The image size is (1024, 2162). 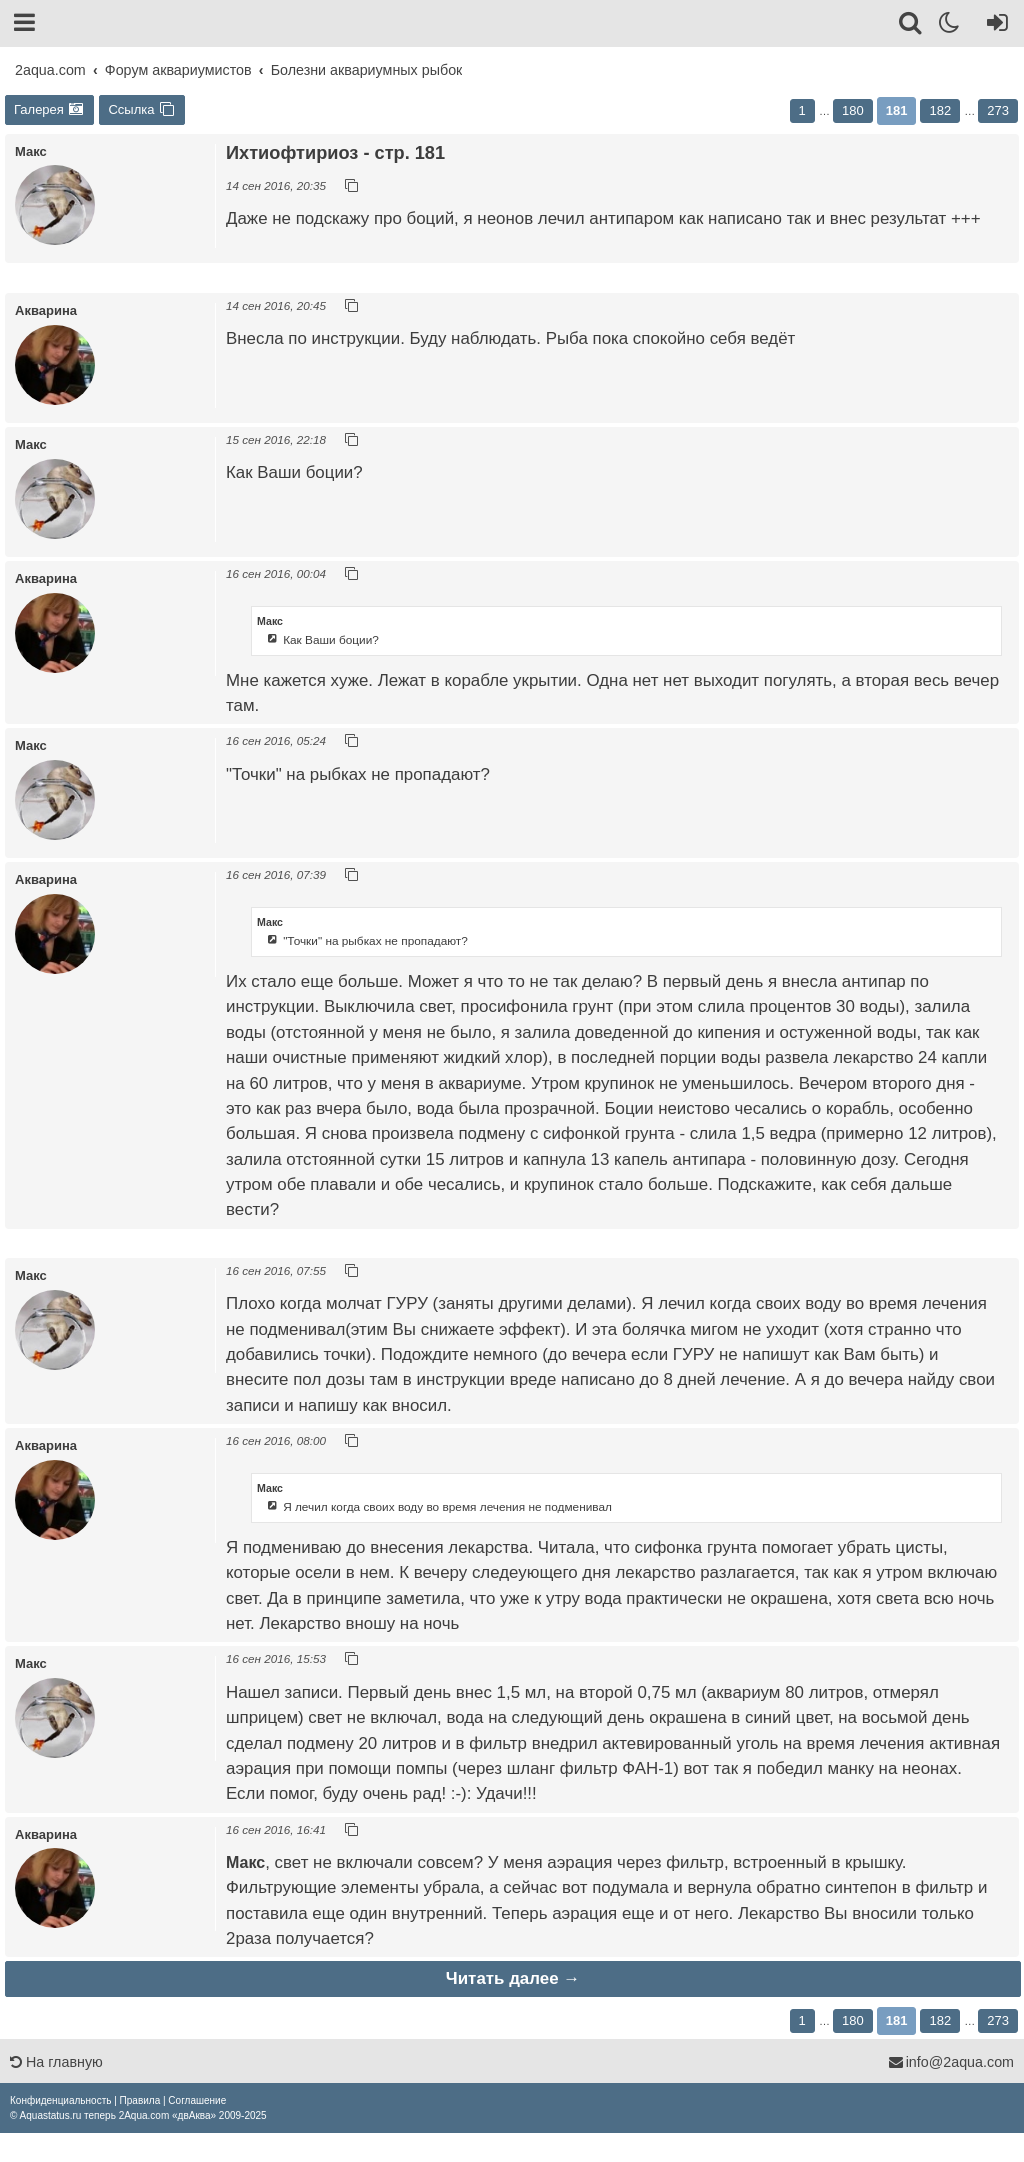 I want to click on [Поиск], so click(x=911, y=26).